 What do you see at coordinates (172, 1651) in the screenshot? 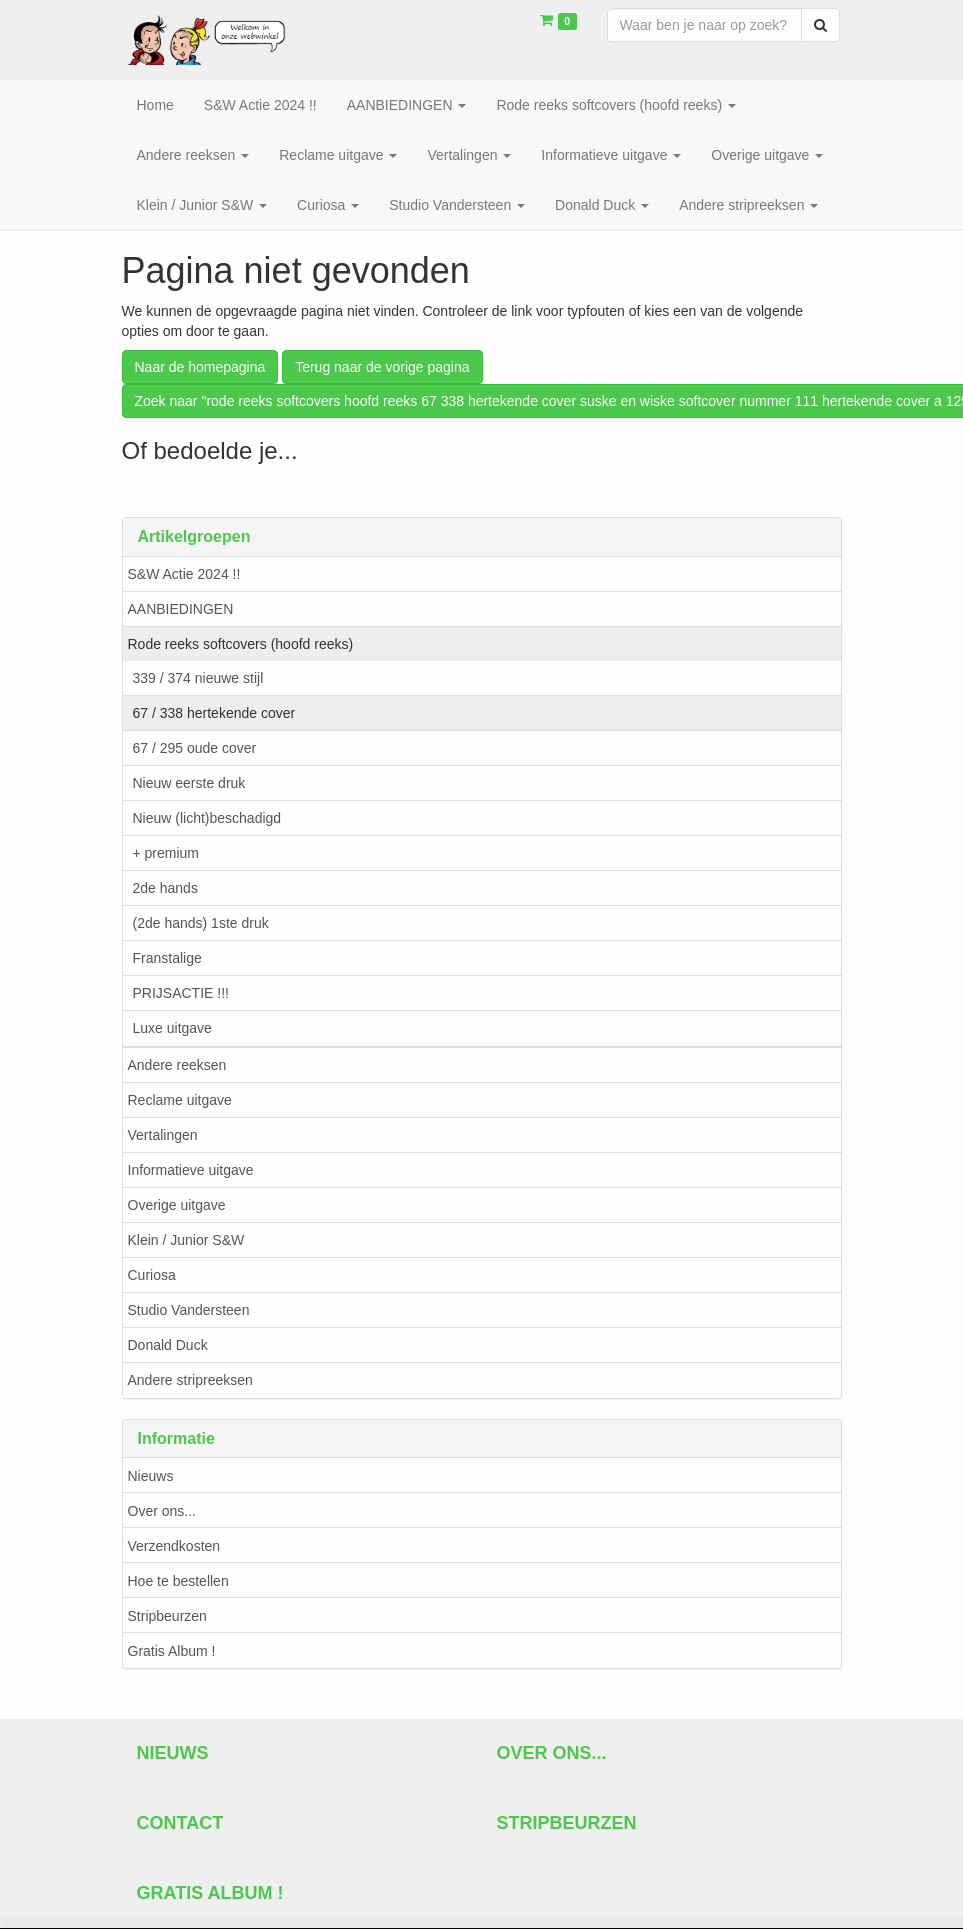
I see `Gratis Album !` at bounding box center [172, 1651].